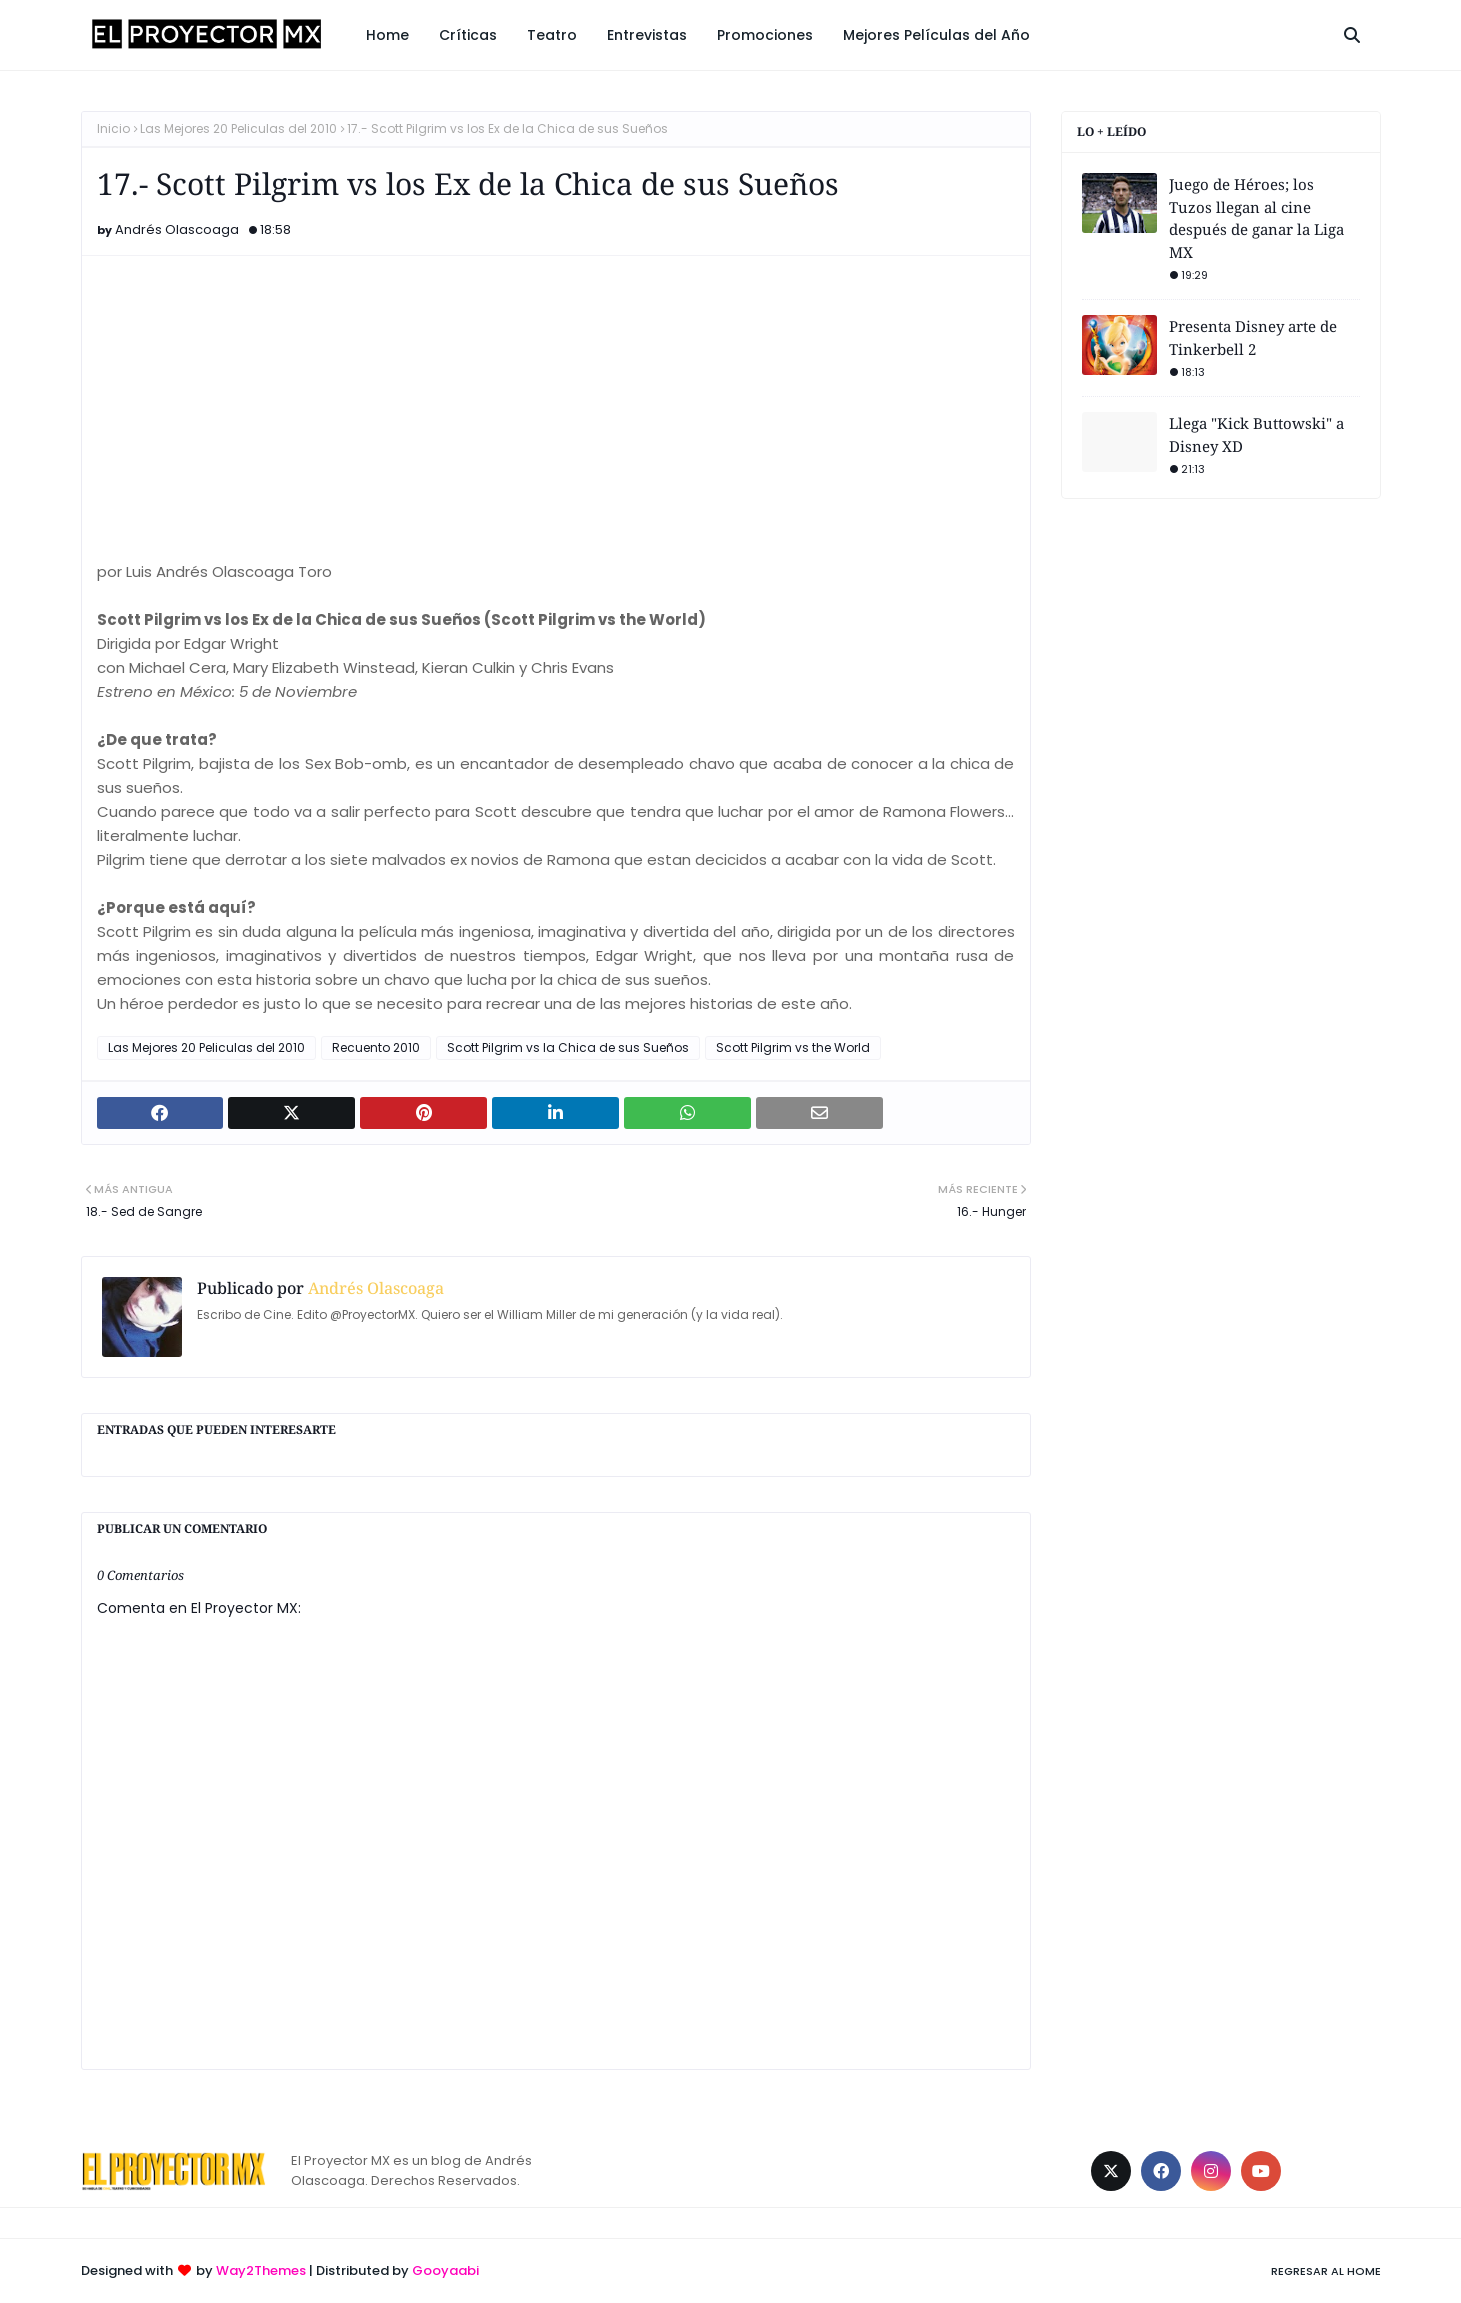  Describe the element at coordinates (445, 2270) in the screenshot. I see `Gooyaabi` at that location.